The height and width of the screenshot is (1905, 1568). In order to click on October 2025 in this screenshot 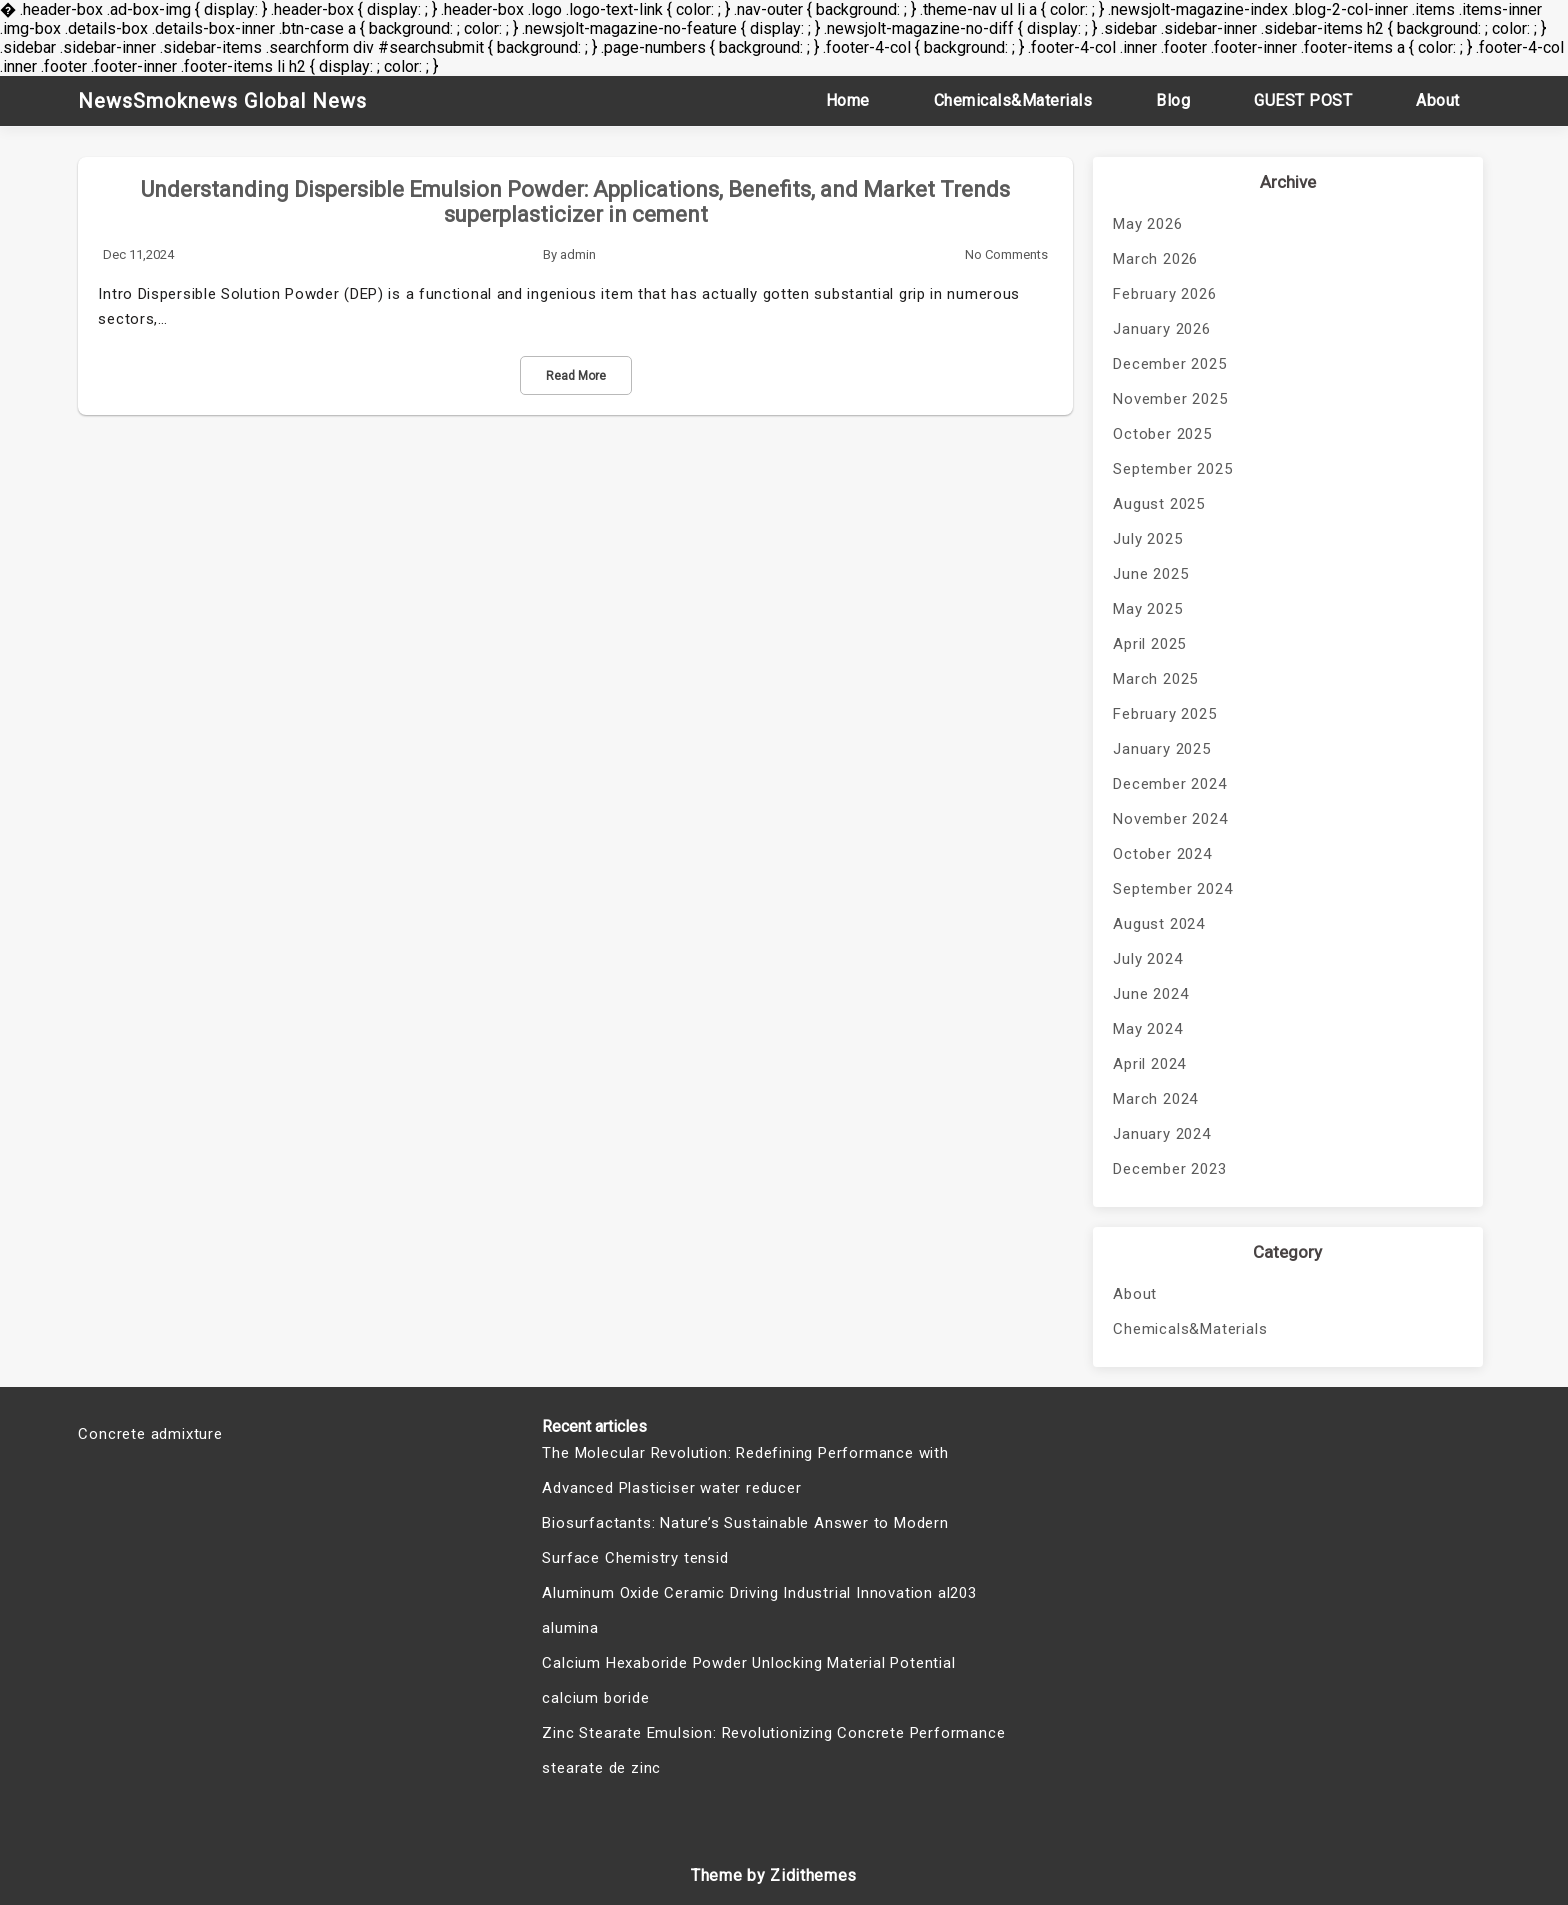, I will do `click(1162, 434)`.